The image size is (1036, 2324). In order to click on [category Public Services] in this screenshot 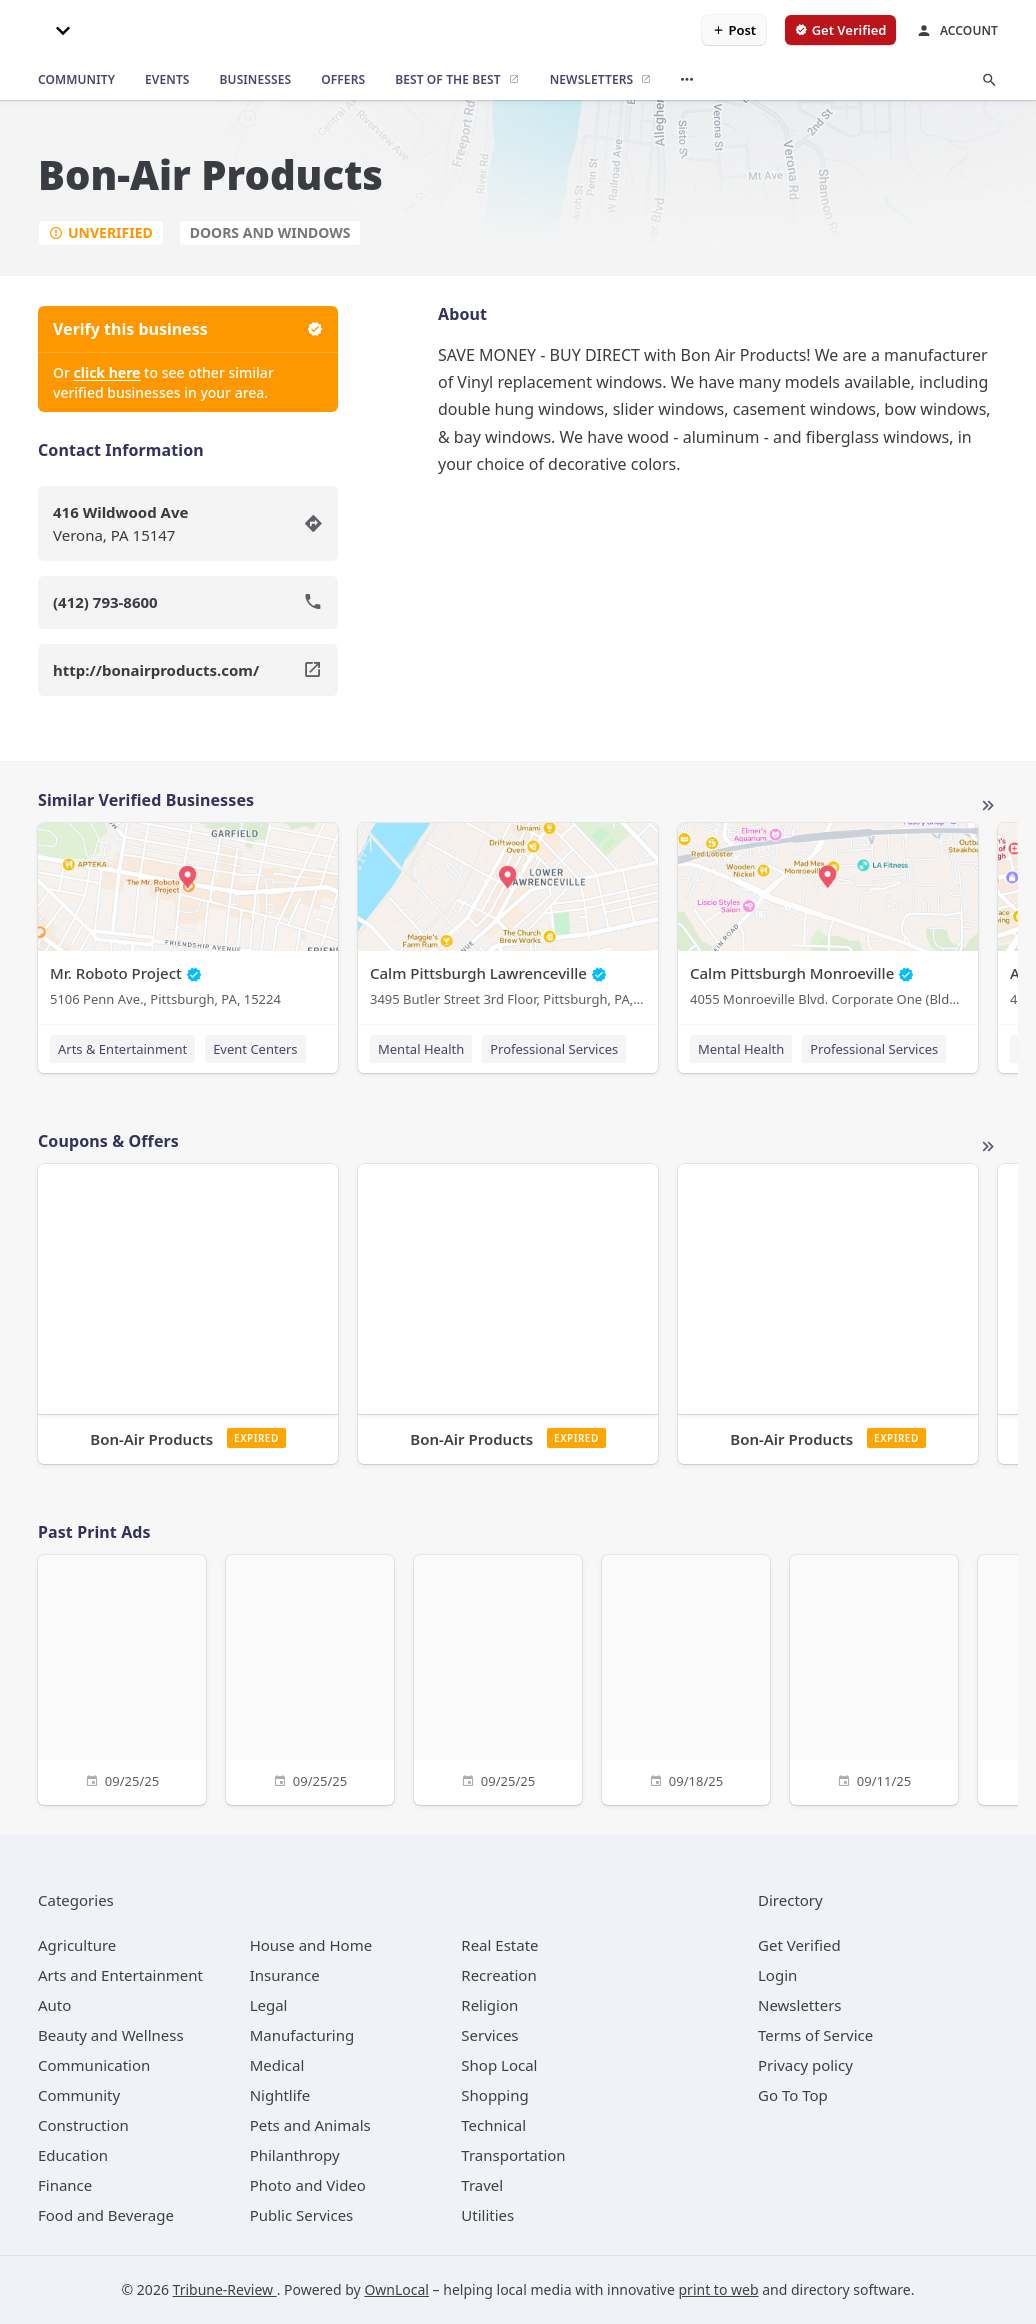, I will do `click(302, 2215)`.